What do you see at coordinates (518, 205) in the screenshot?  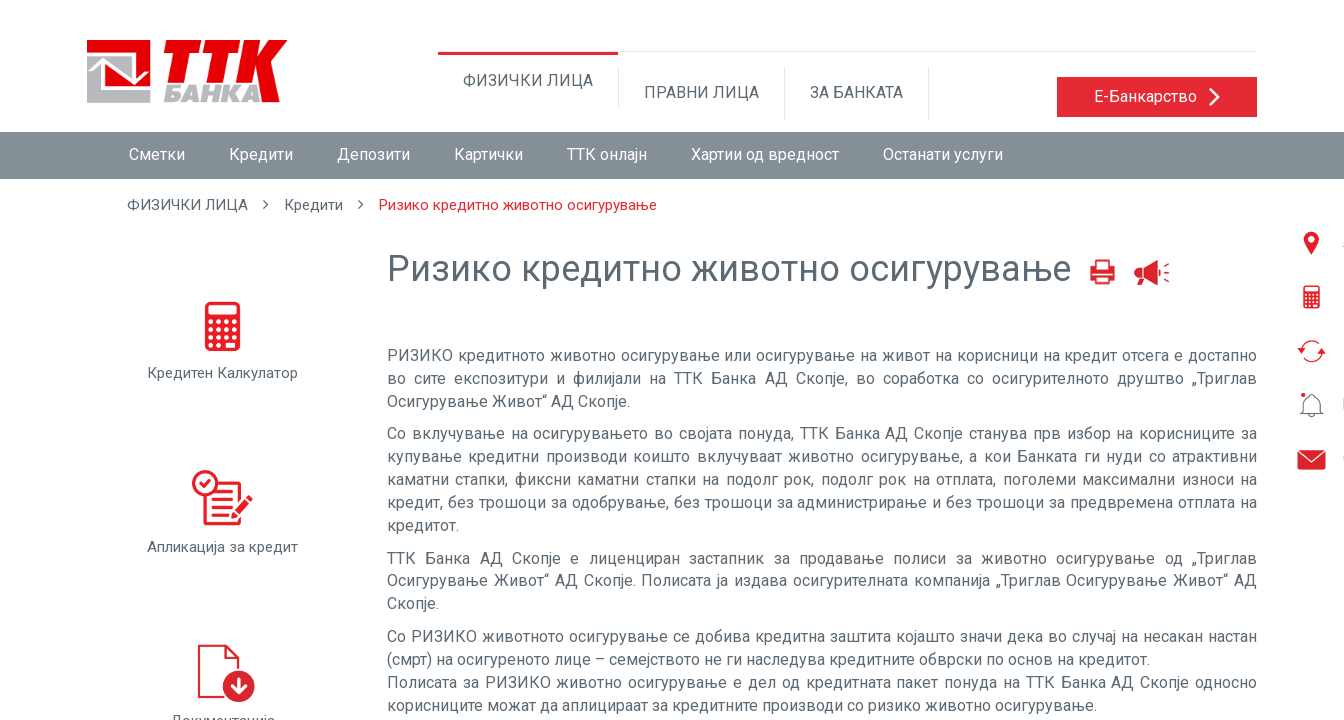 I see `Ризико кредитно животно осигурување` at bounding box center [518, 205].